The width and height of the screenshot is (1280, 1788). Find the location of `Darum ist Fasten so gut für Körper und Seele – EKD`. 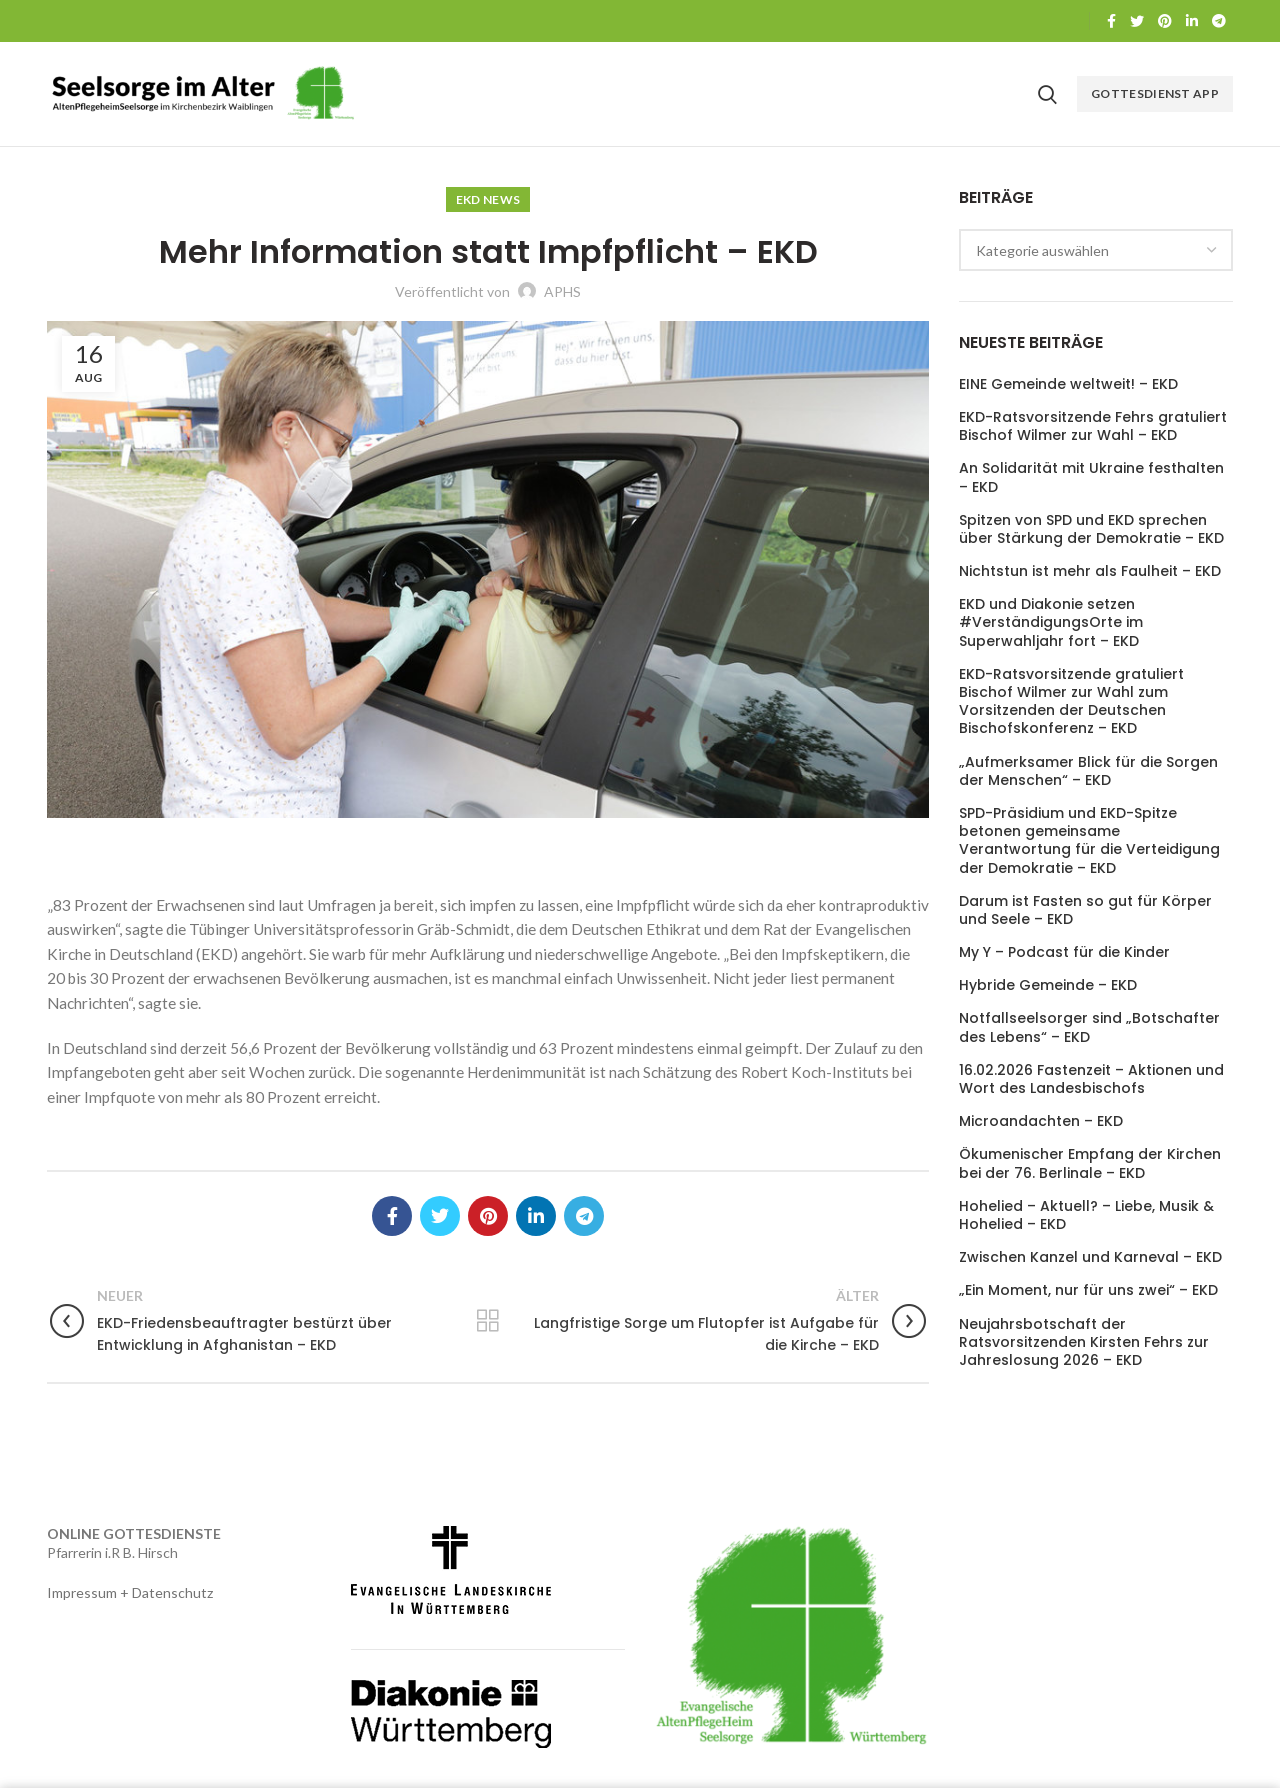

Darum ist Fasten so gut für Körper und Seele – EKD is located at coordinates (1085, 910).